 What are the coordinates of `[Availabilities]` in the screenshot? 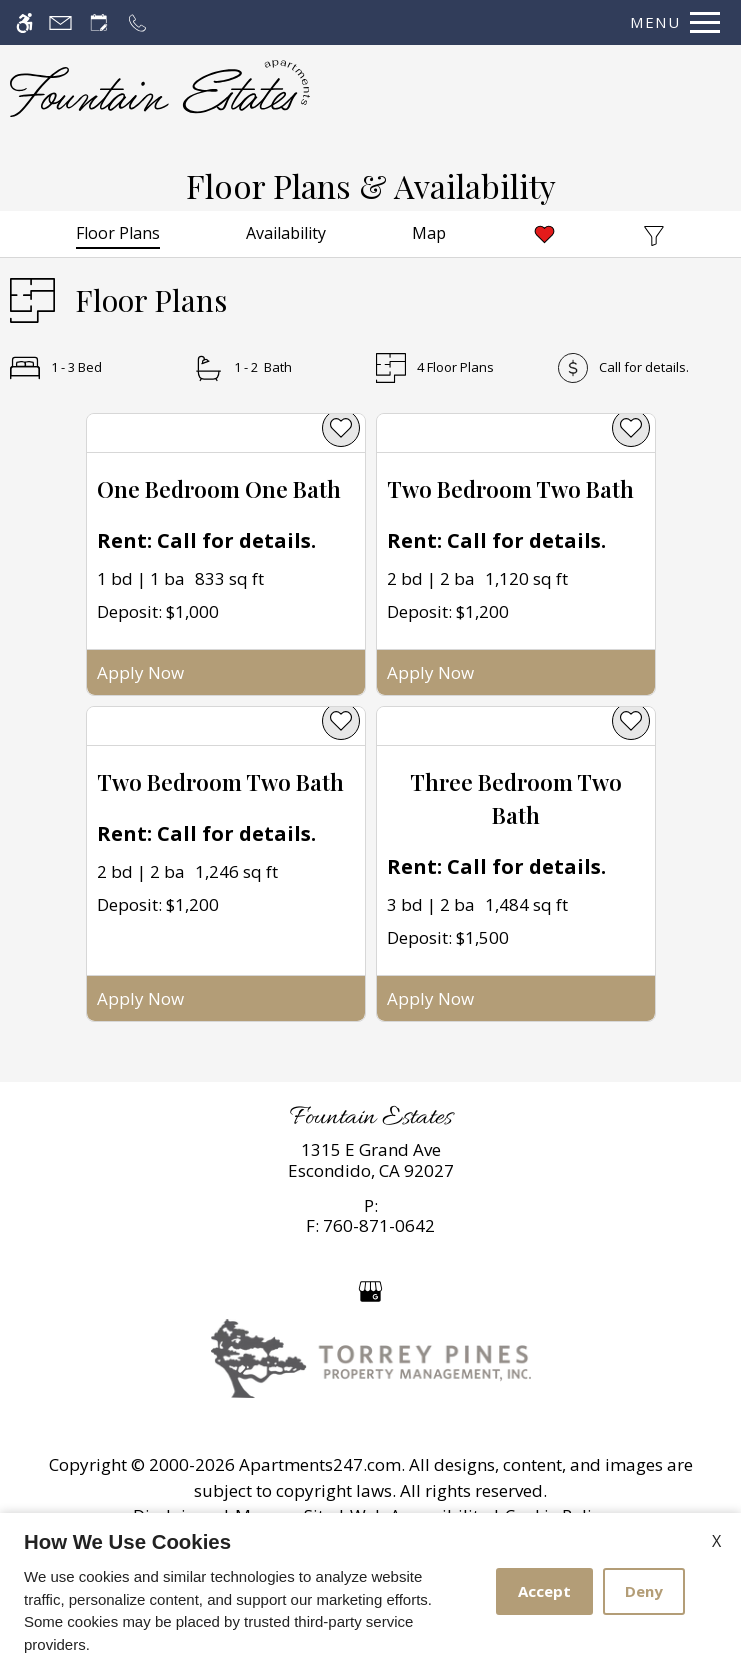 It's located at (286, 234).